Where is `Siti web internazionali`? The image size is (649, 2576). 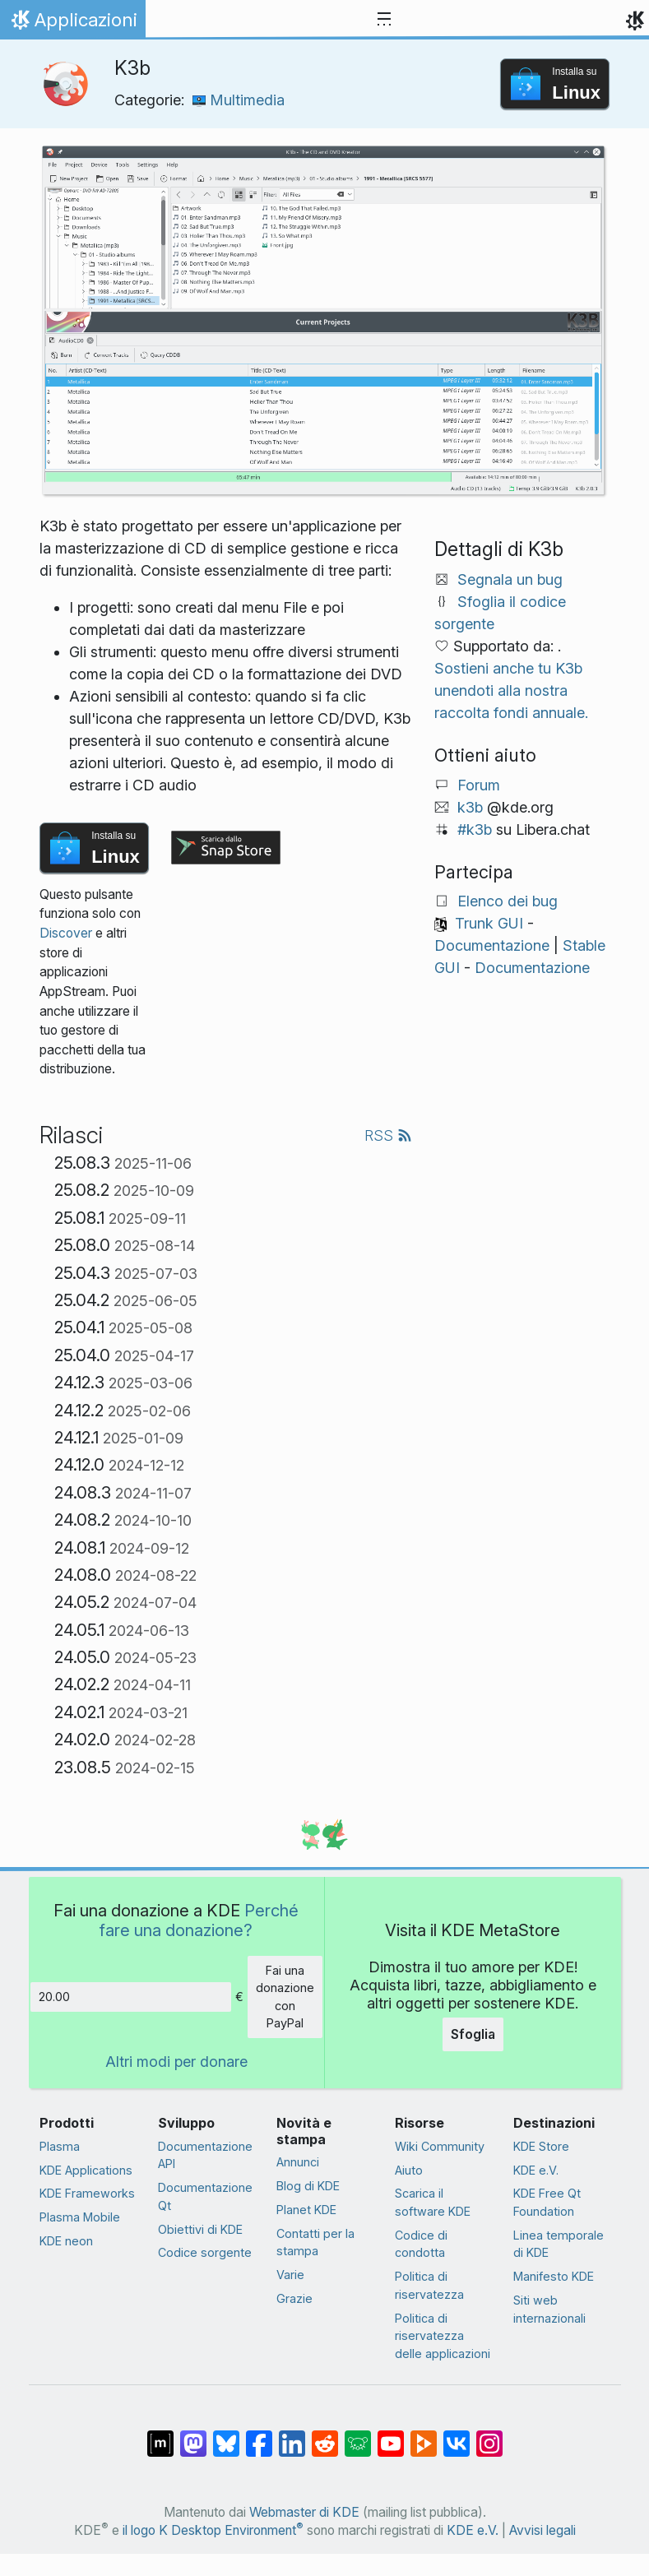 Siti web internazionali is located at coordinates (549, 2309).